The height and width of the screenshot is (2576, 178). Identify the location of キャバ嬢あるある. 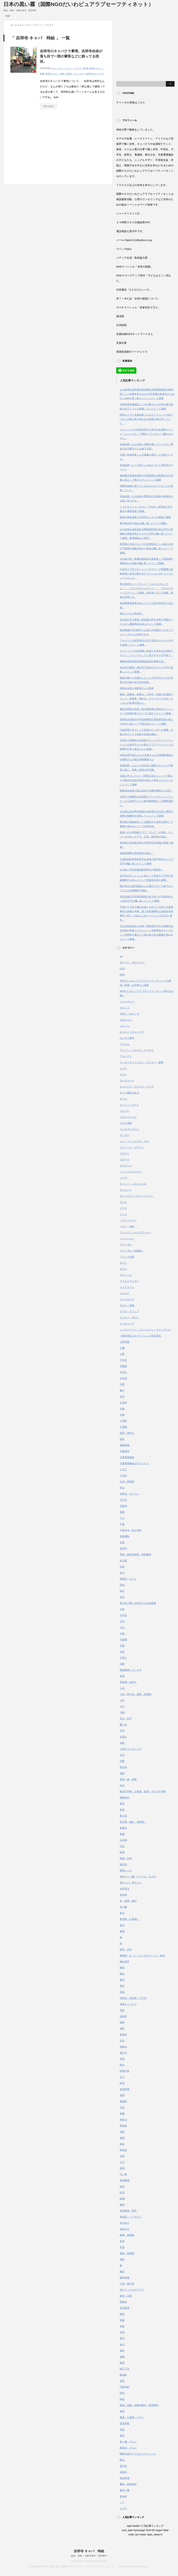
(129, 1092).